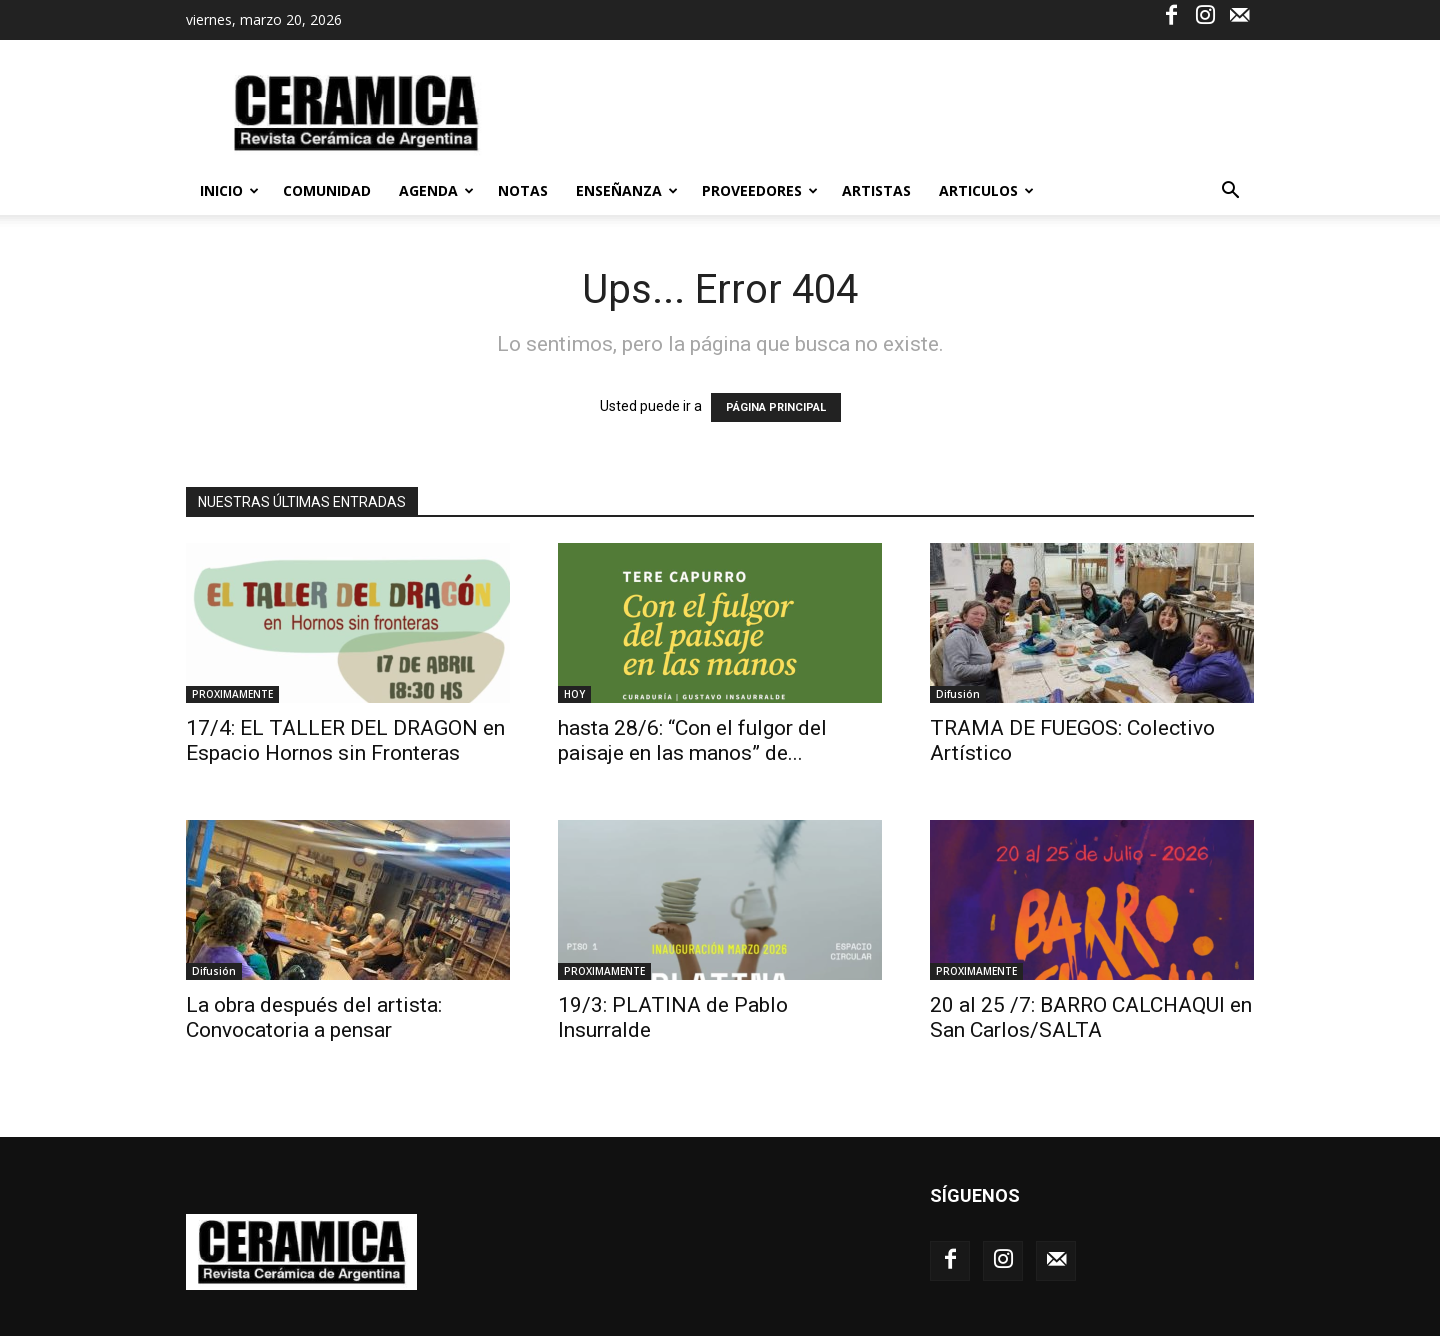 The width and height of the screenshot is (1440, 1336). What do you see at coordinates (776, 407) in the screenshot?
I see `PÁGINA PRINCIPAL` at bounding box center [776, 407].